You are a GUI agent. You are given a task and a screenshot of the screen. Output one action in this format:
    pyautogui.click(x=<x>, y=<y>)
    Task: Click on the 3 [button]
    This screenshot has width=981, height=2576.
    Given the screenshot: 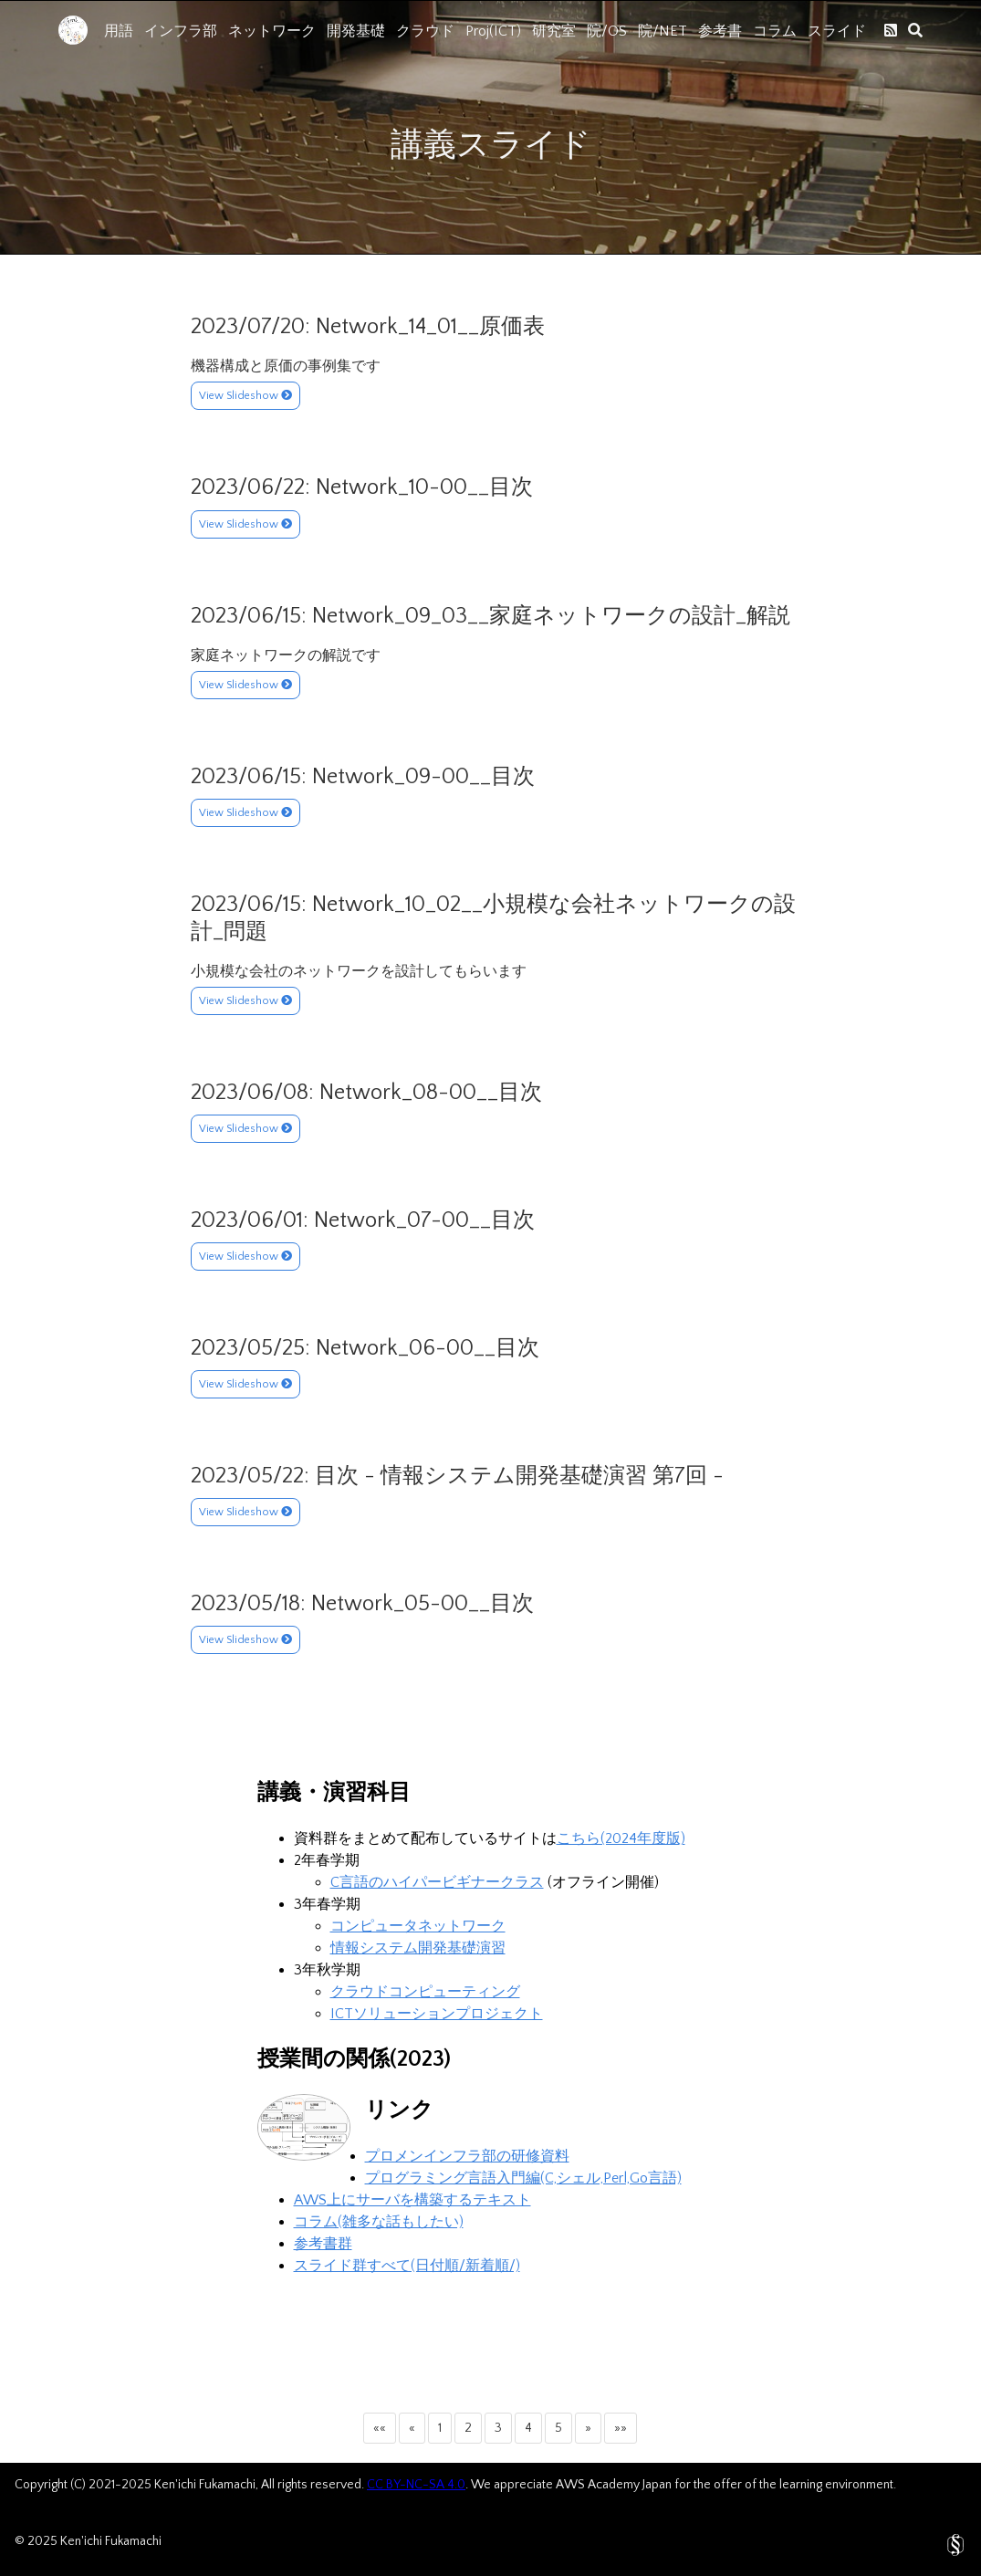 What is the action you would take?
    pyautogui.click(x=498, y=2428)
    